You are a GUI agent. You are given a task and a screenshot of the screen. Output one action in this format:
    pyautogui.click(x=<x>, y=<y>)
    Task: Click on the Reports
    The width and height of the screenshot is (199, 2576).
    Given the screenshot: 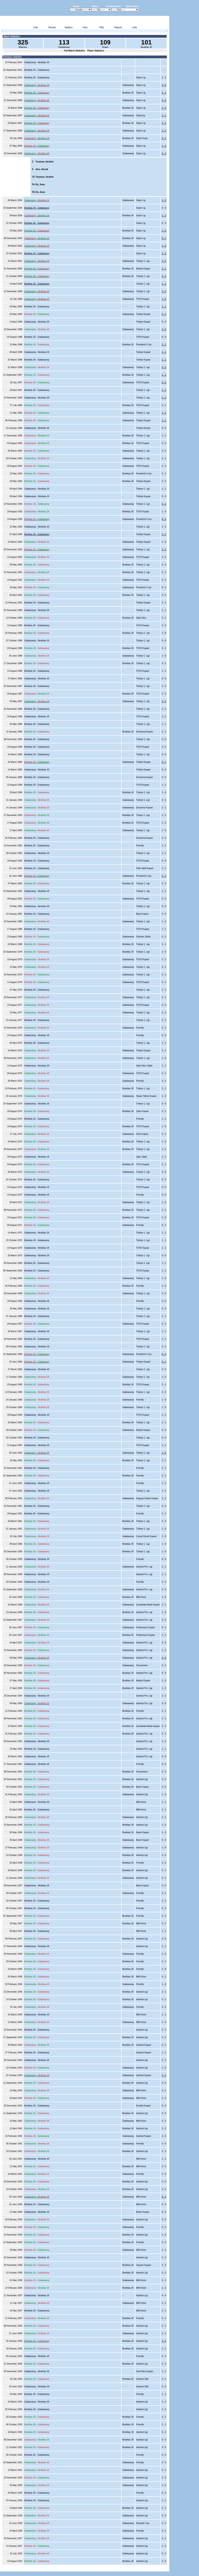 What is the action you would take?
    pyautogui.click(x=118, y=27)
    